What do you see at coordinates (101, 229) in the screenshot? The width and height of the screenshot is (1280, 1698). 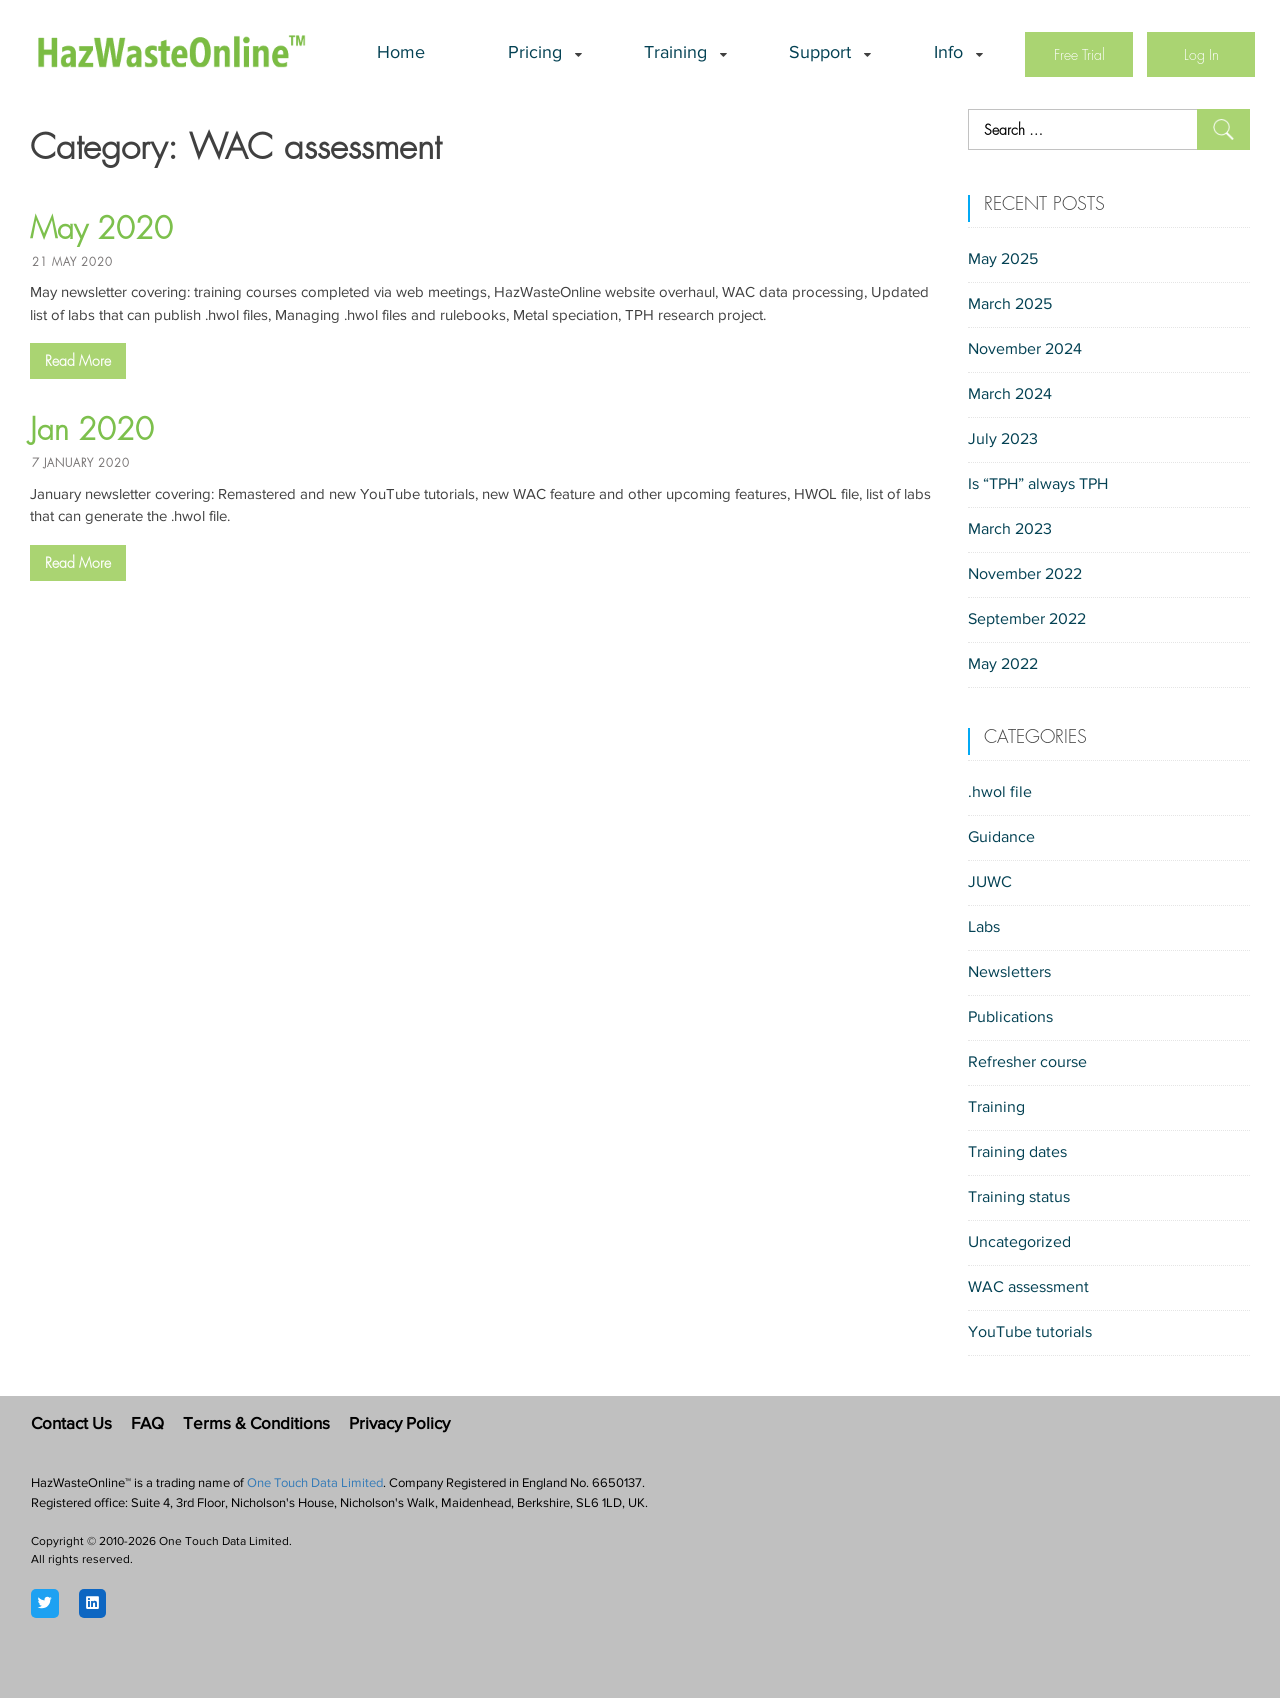 I see `May 2020` at bounding box center [101, 229].